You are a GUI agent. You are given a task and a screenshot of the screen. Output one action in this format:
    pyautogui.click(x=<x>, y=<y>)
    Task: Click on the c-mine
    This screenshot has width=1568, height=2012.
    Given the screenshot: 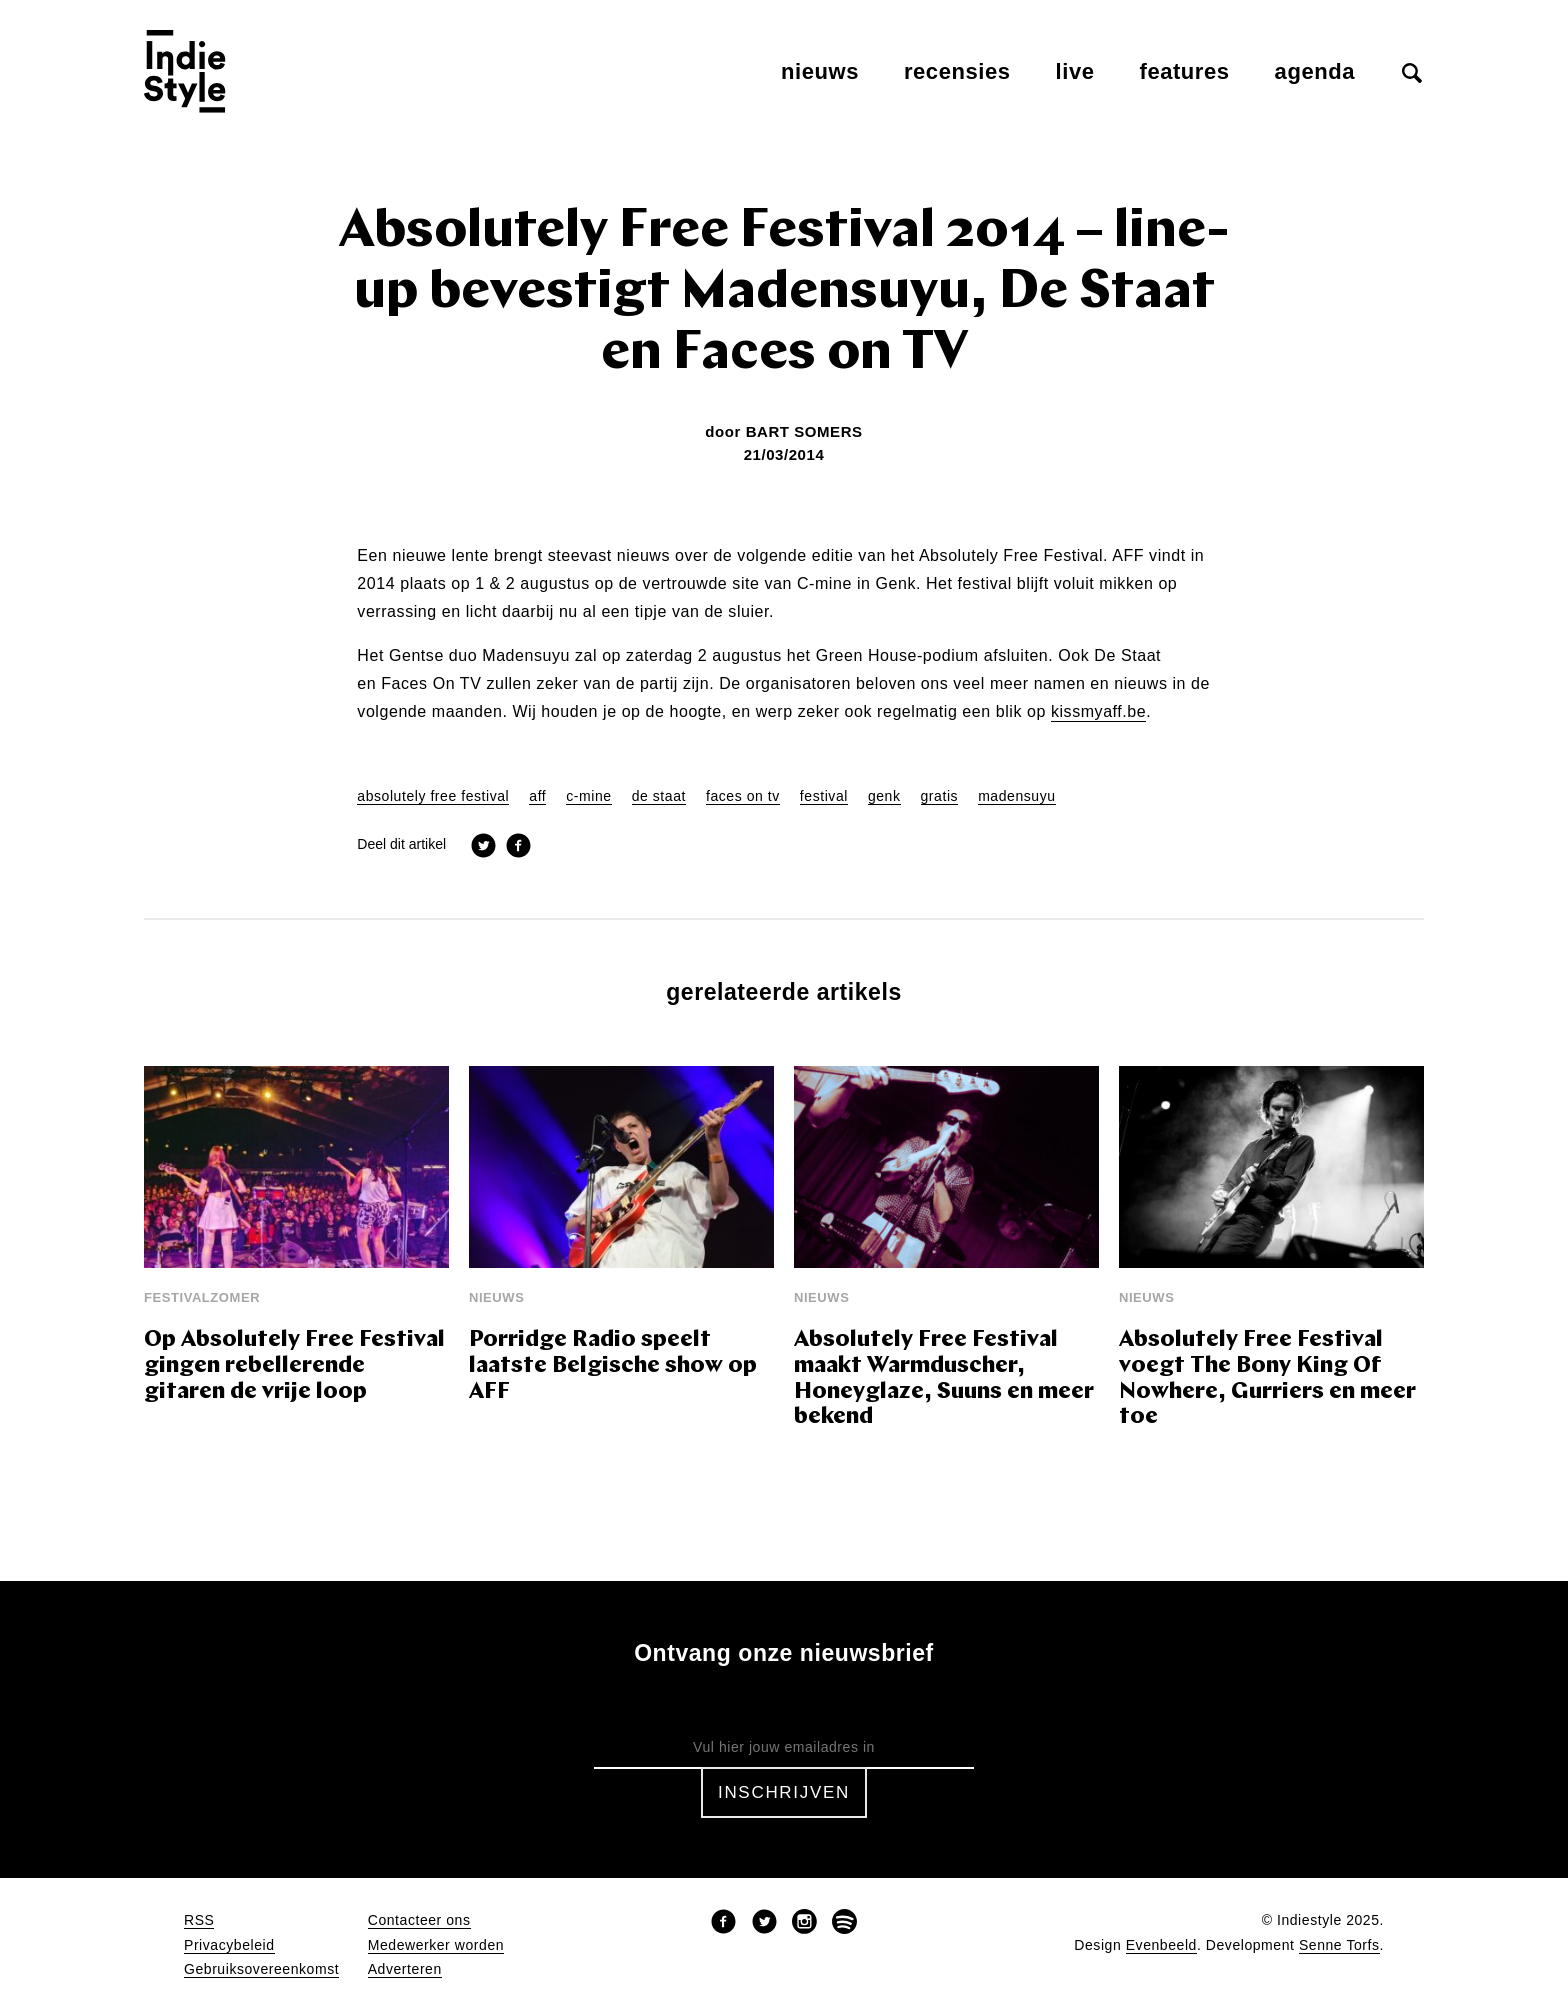 What is the action you would take?
    pyautogui.click(x=588, y=796)
    